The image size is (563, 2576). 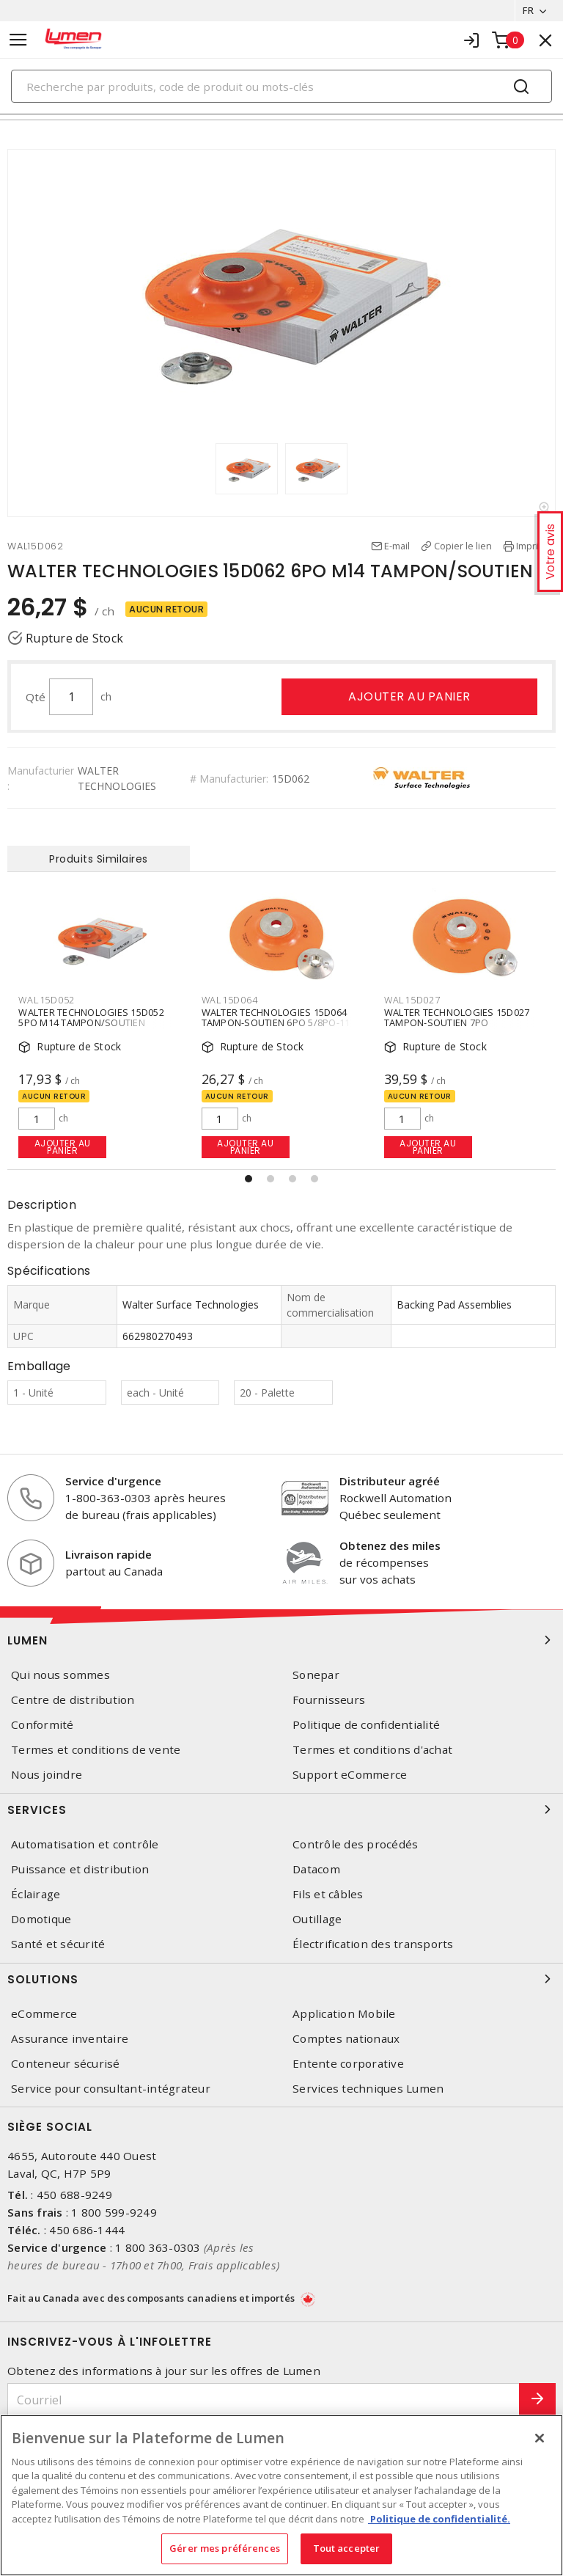 I want to click on Fils et câbles, so click(x=328, y=1894).